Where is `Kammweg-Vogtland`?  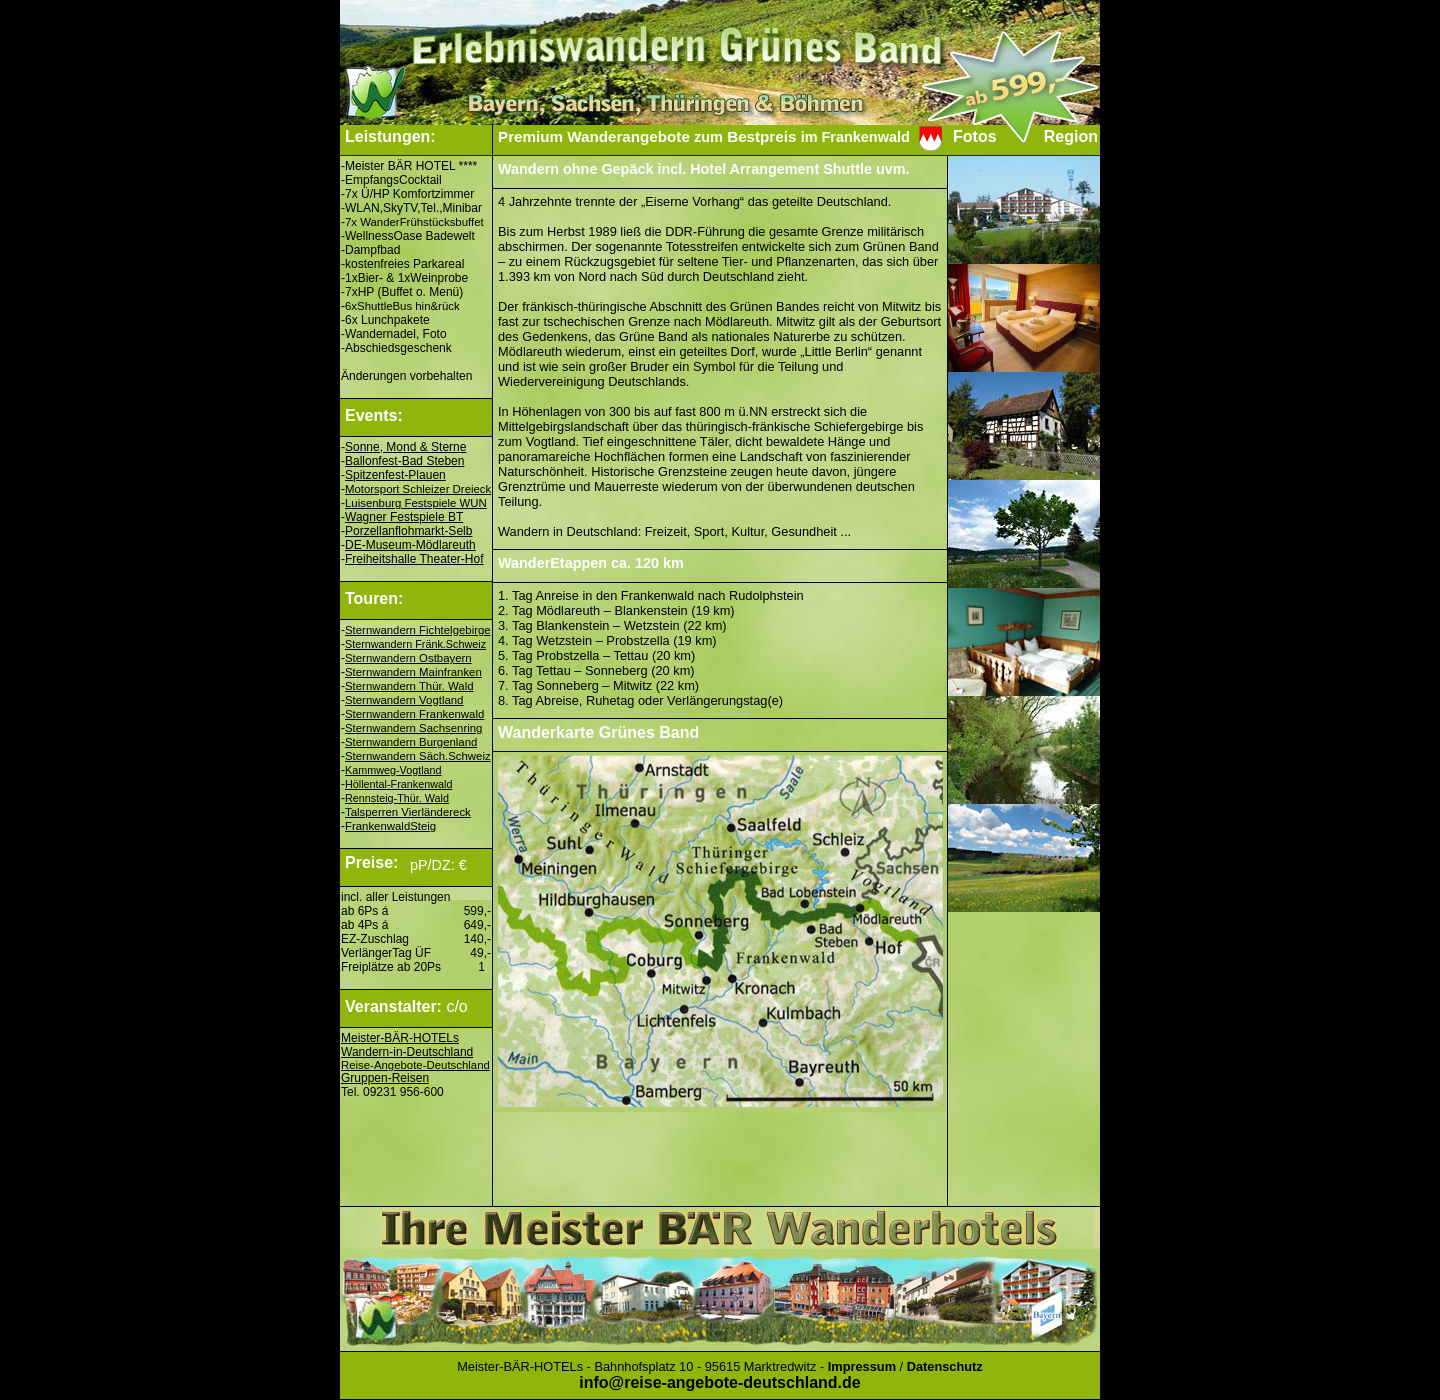 Kammweg-Vogtland is located at coordinates (393, 770).